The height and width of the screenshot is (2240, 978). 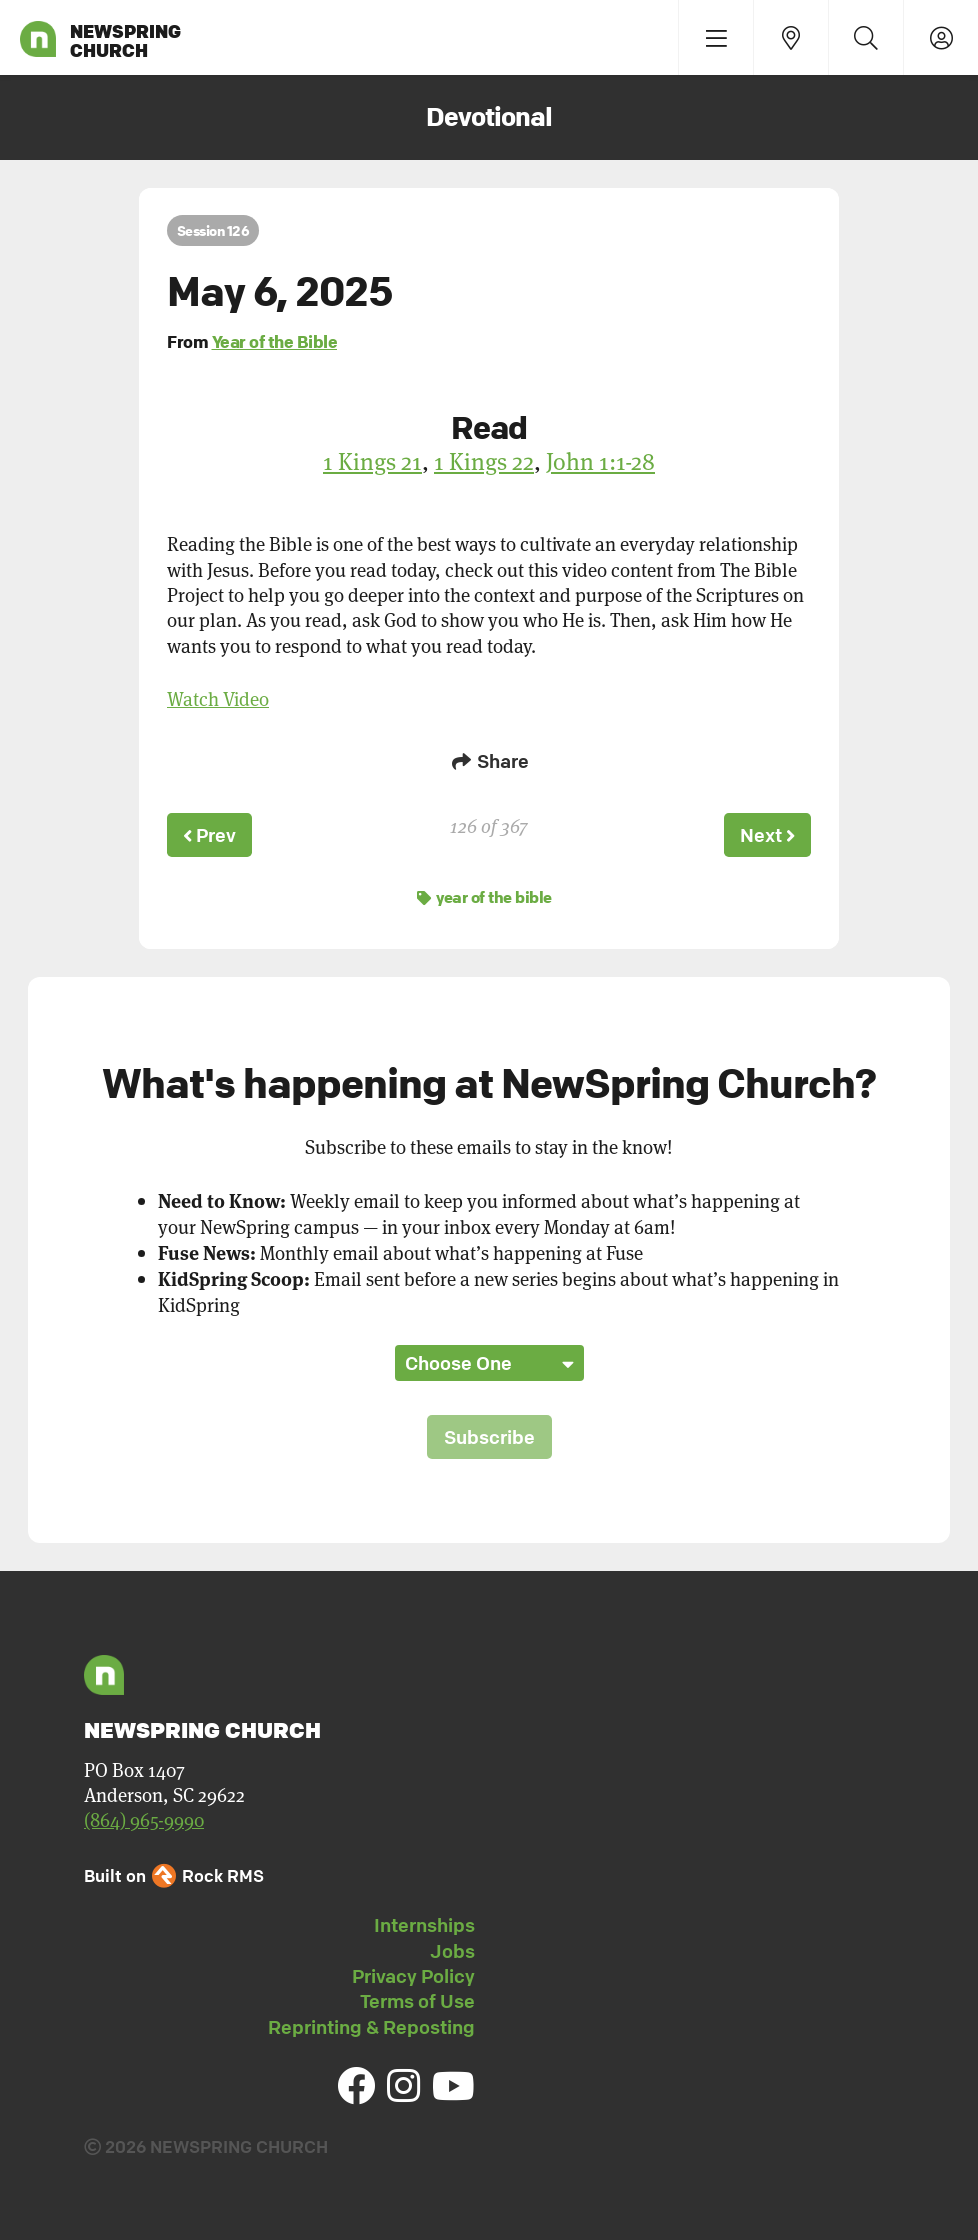 I want to click on Next, so click(x=766, y=834).